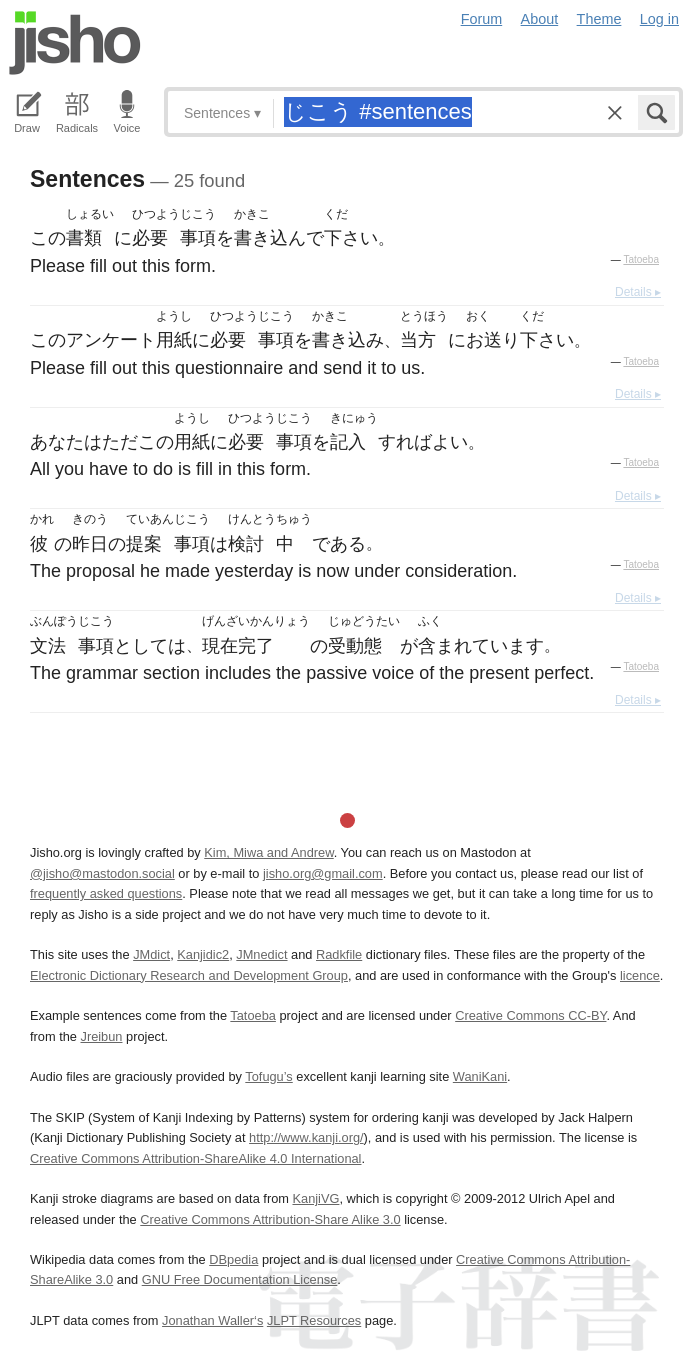  Describe the element at coordinates (212, 1320) in the screenshot. I see `Jonathan Waller‘s` at that location.